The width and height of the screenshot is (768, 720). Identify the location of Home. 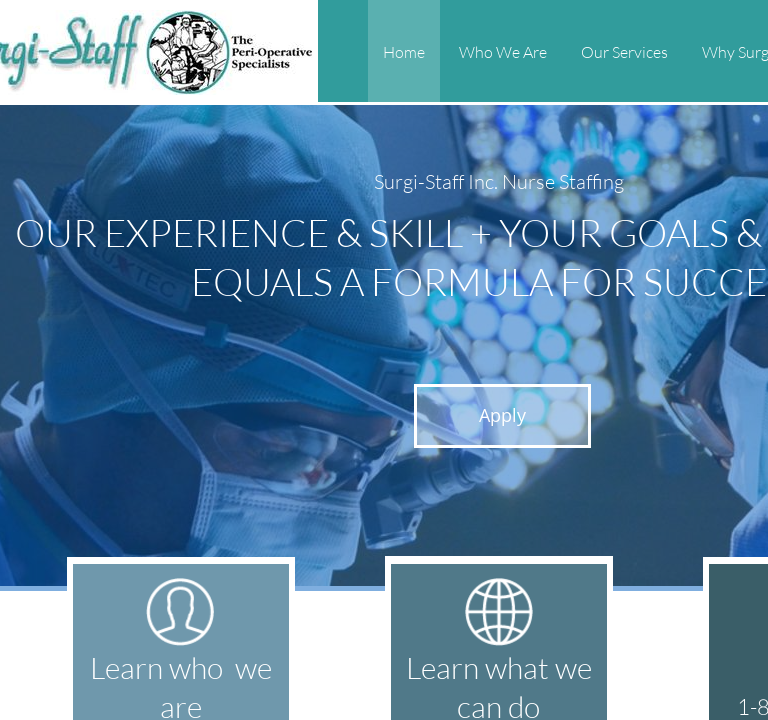
(404, 52).